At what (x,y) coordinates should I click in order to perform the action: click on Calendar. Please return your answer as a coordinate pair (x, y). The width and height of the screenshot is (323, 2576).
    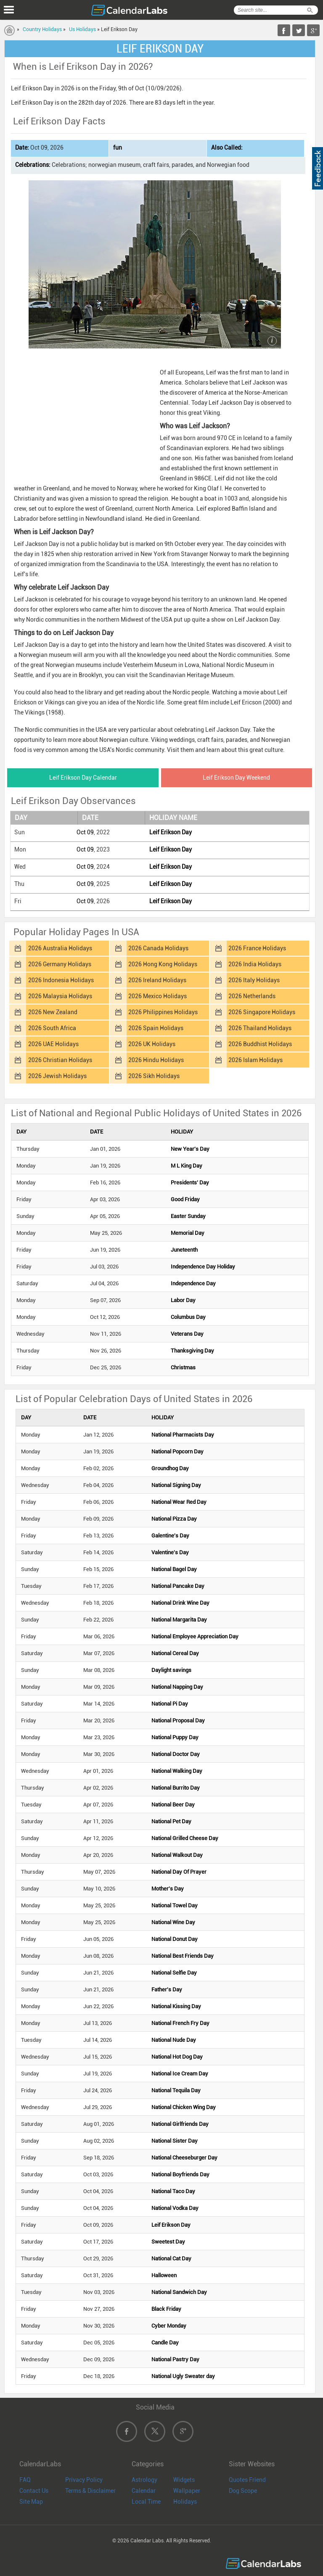
    Looking at the image, I should click on (144, 2490).